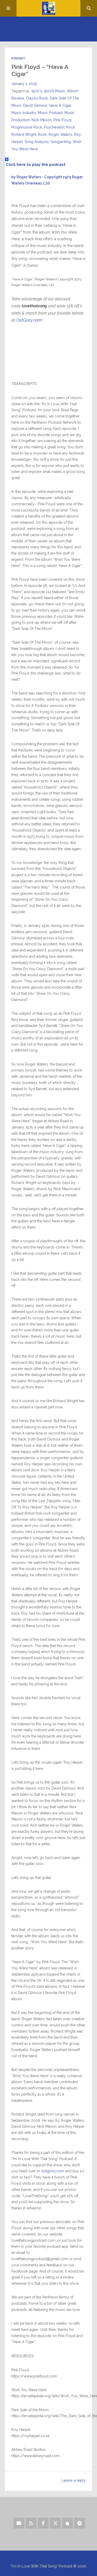 The width and height of the screenshot is (97, 2576). Describe the element at coordinates (18, 58) in the screenshot. I see `Podcast` at that location.